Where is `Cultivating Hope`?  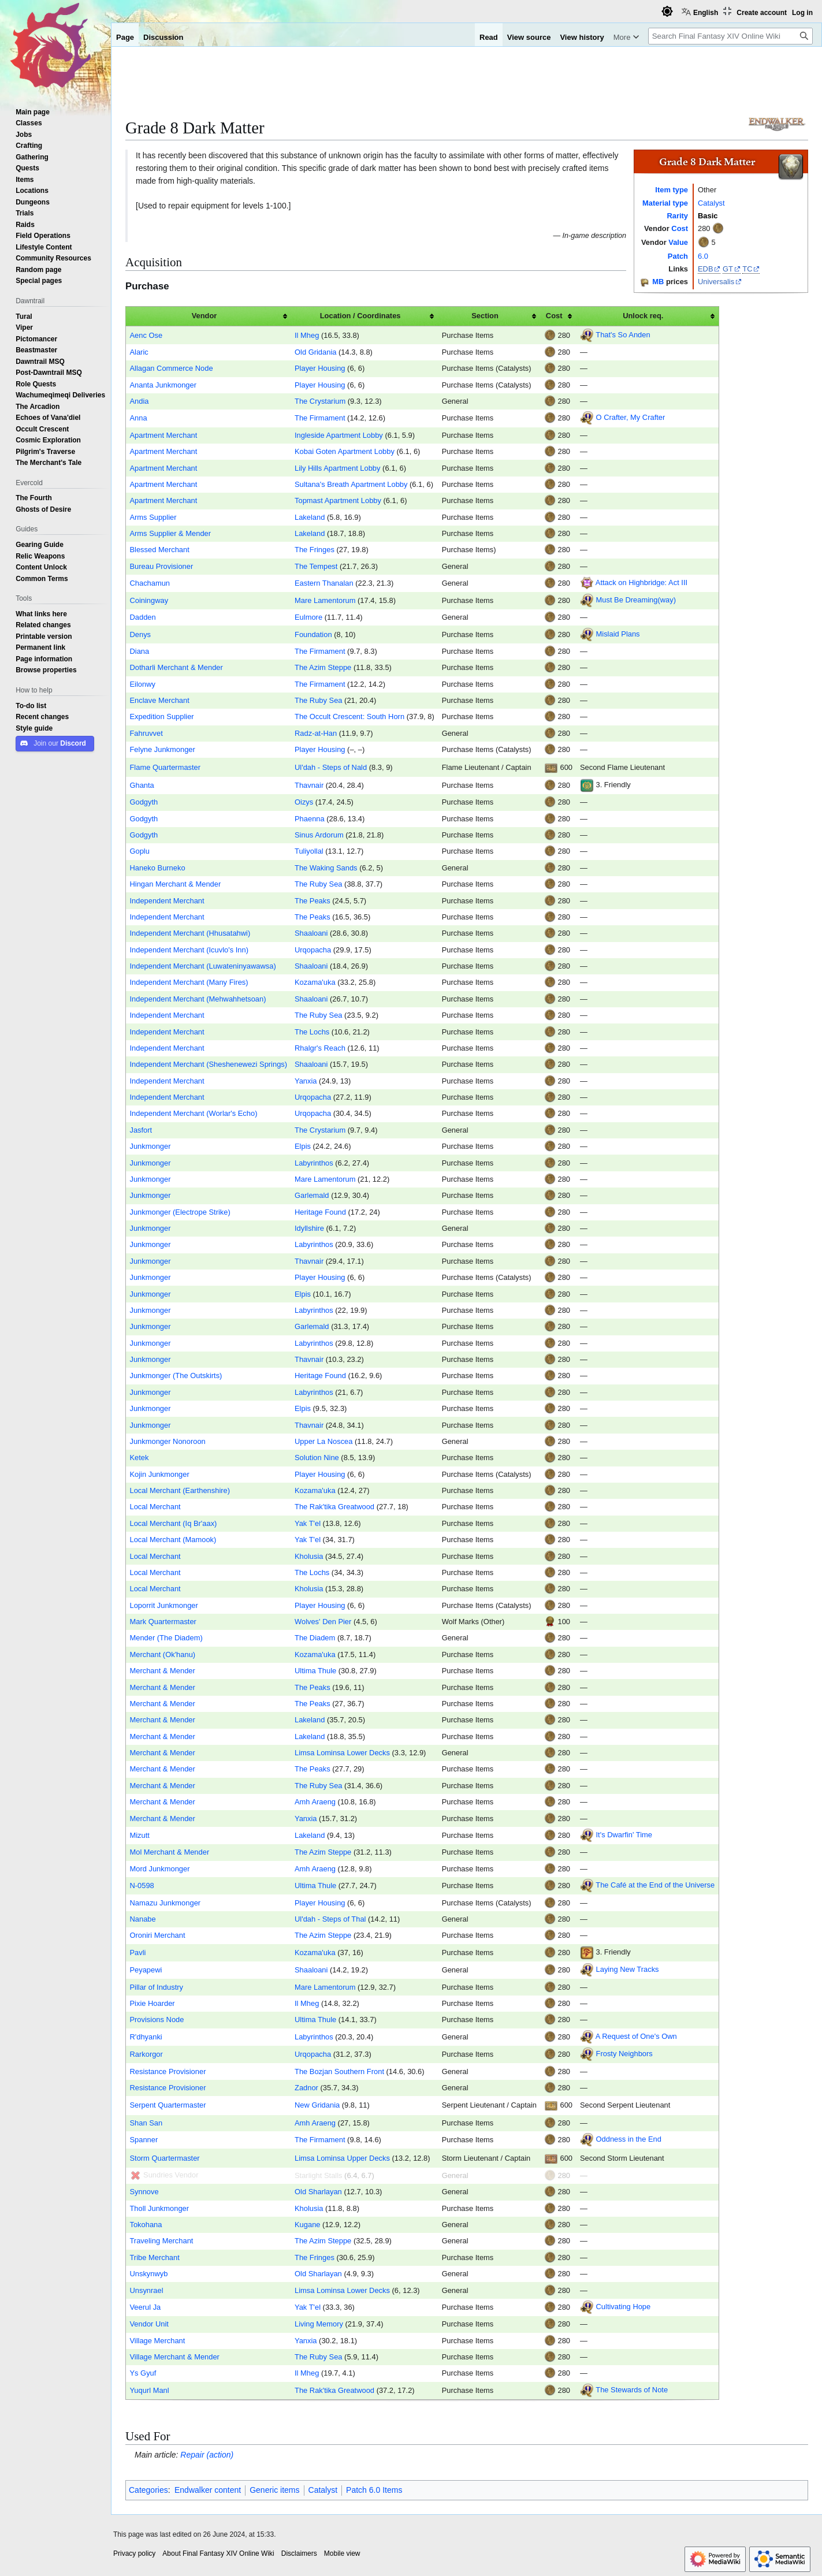
Cultivating Hope is located at coordinates (623, 2306).